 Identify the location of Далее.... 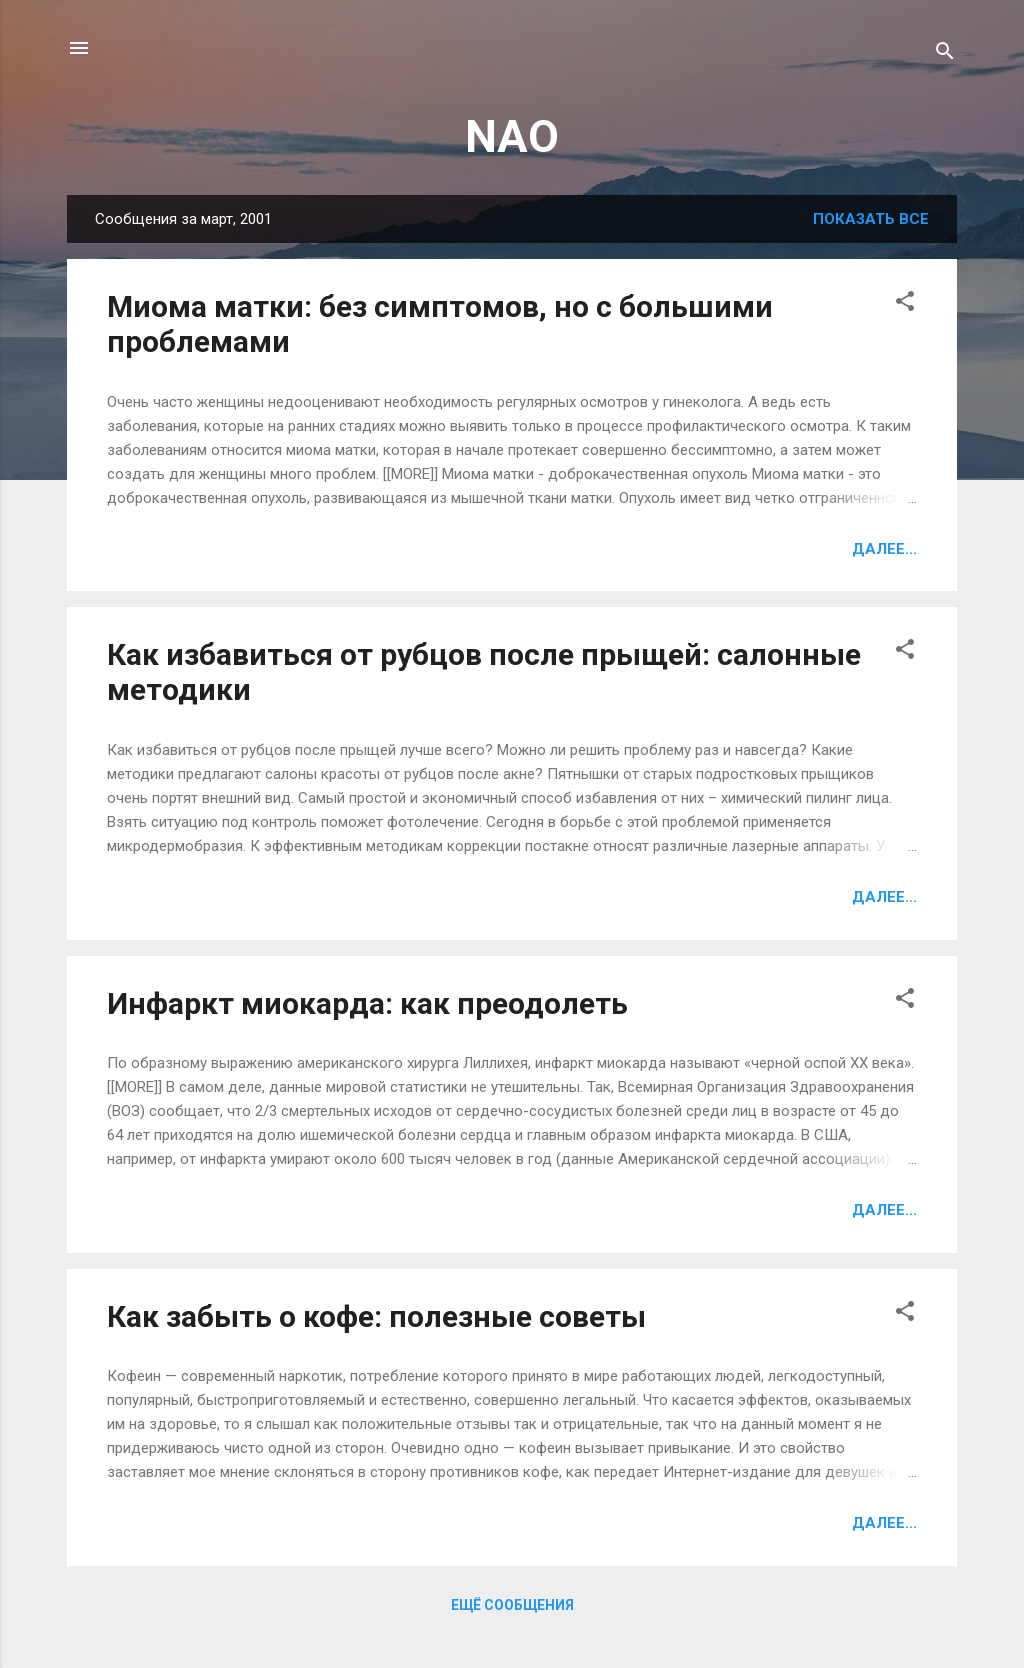
(884, 549).